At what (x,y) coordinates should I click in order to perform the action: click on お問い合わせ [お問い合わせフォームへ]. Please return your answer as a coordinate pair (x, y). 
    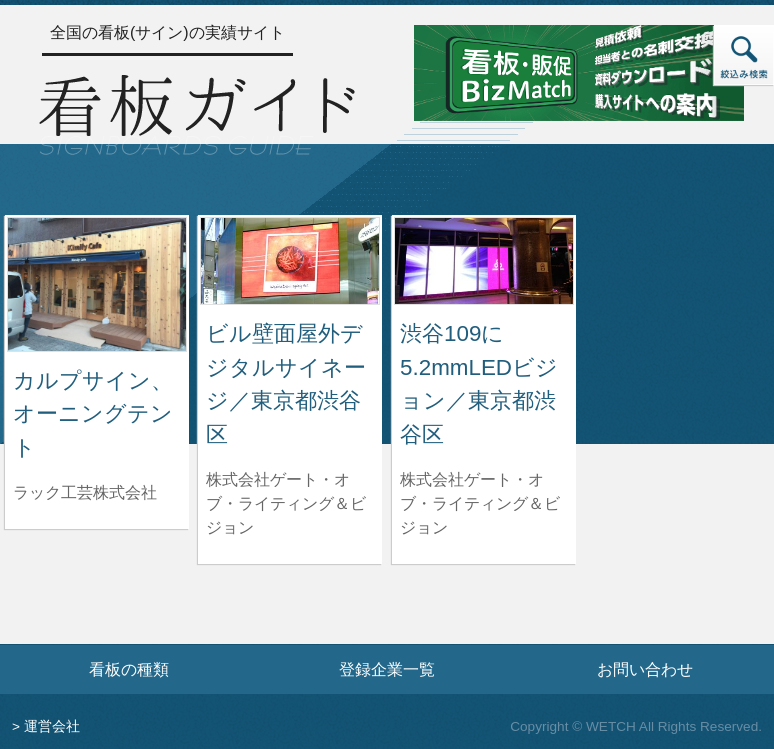
    Looking at the image, I should click on (645, 669).